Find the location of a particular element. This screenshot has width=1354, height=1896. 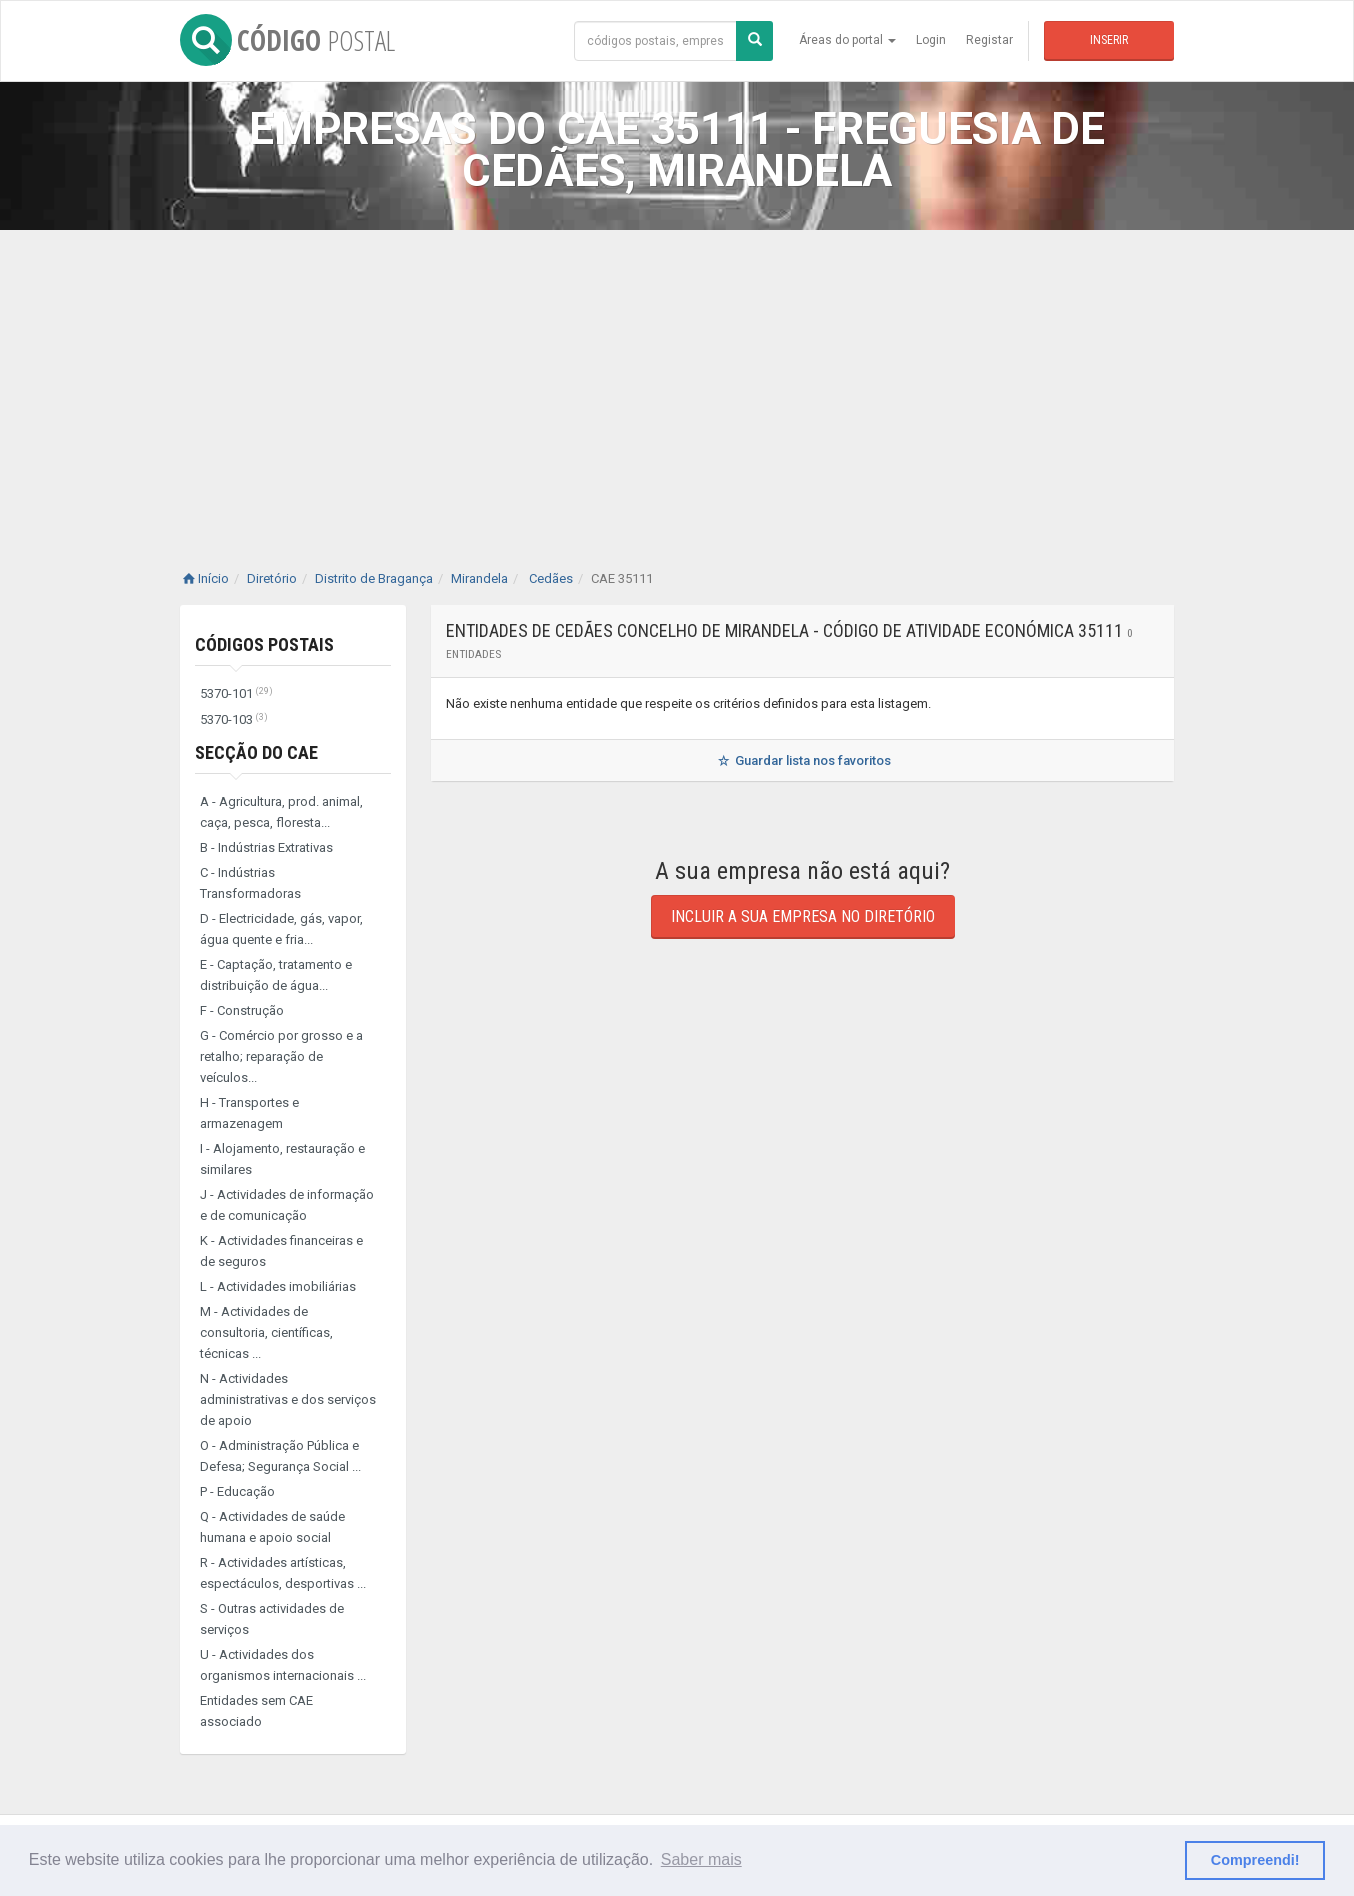

M - Actividades de consultoria, científicas, técnicas ... is located at coordinates (266, 1332).